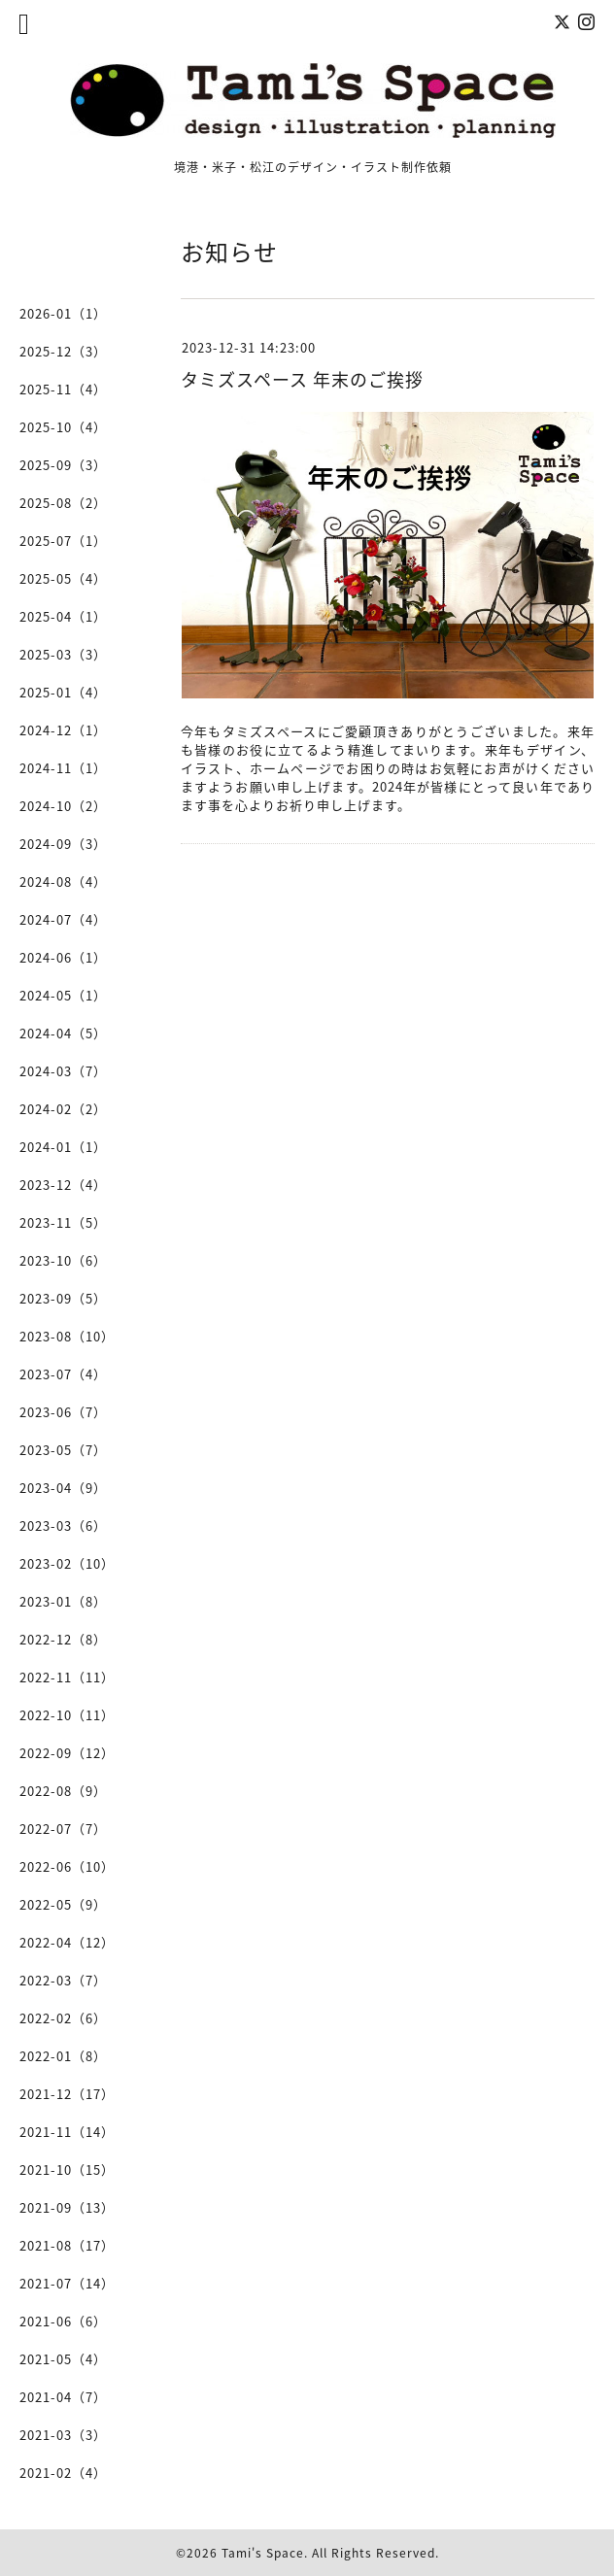 This screenshot has height=2576, width=614. I want to click on 2023-07（4）, so click(63, 1374).